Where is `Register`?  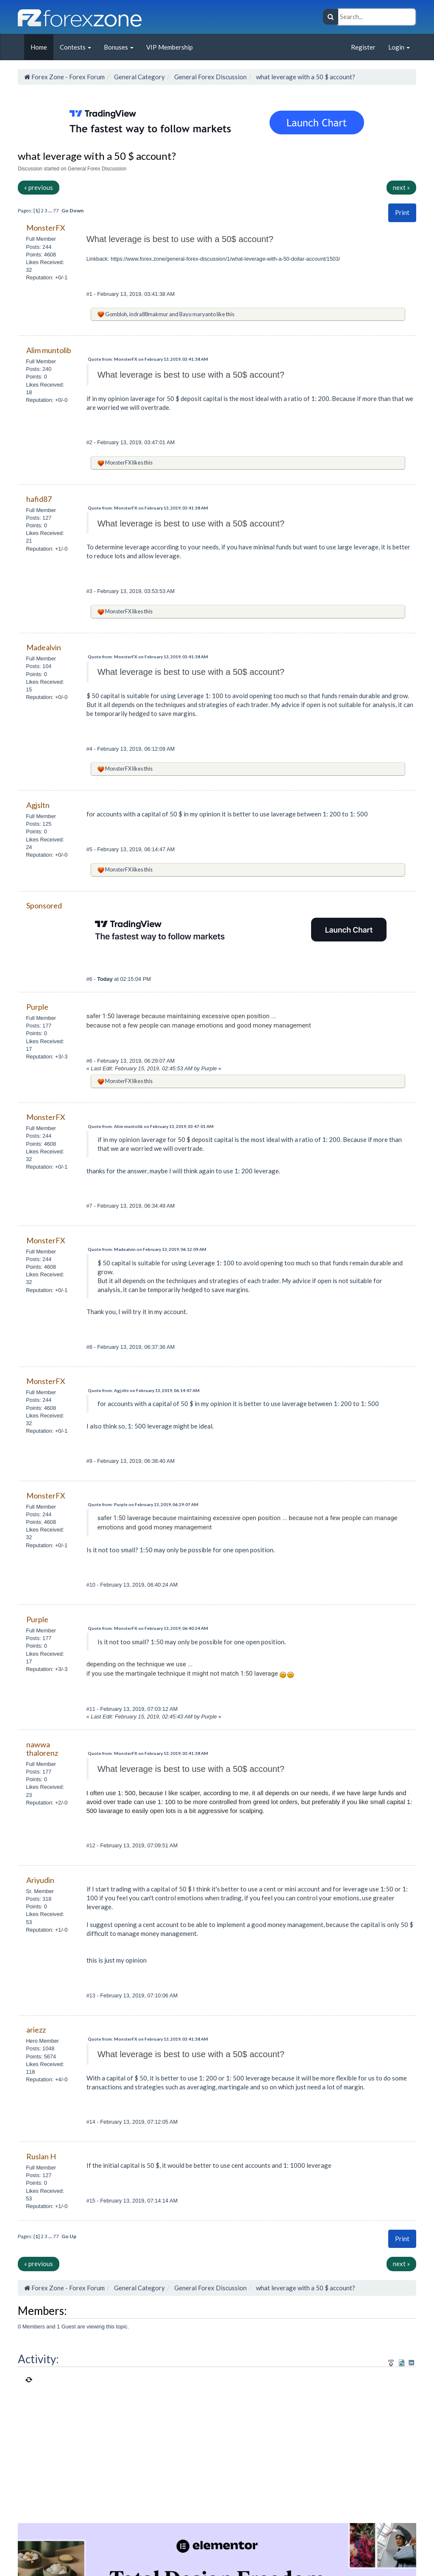 Register is located at coordinates (363, 47).